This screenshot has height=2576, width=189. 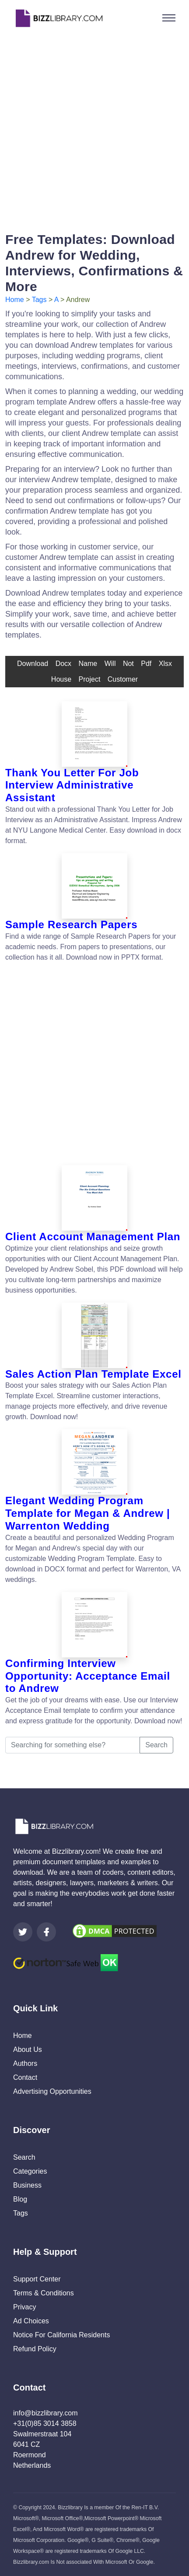 What do you see at coordinates (52, 2091) in the screenshot?
I see `Advertising Opportunities` at bounding box center [52, 2091].